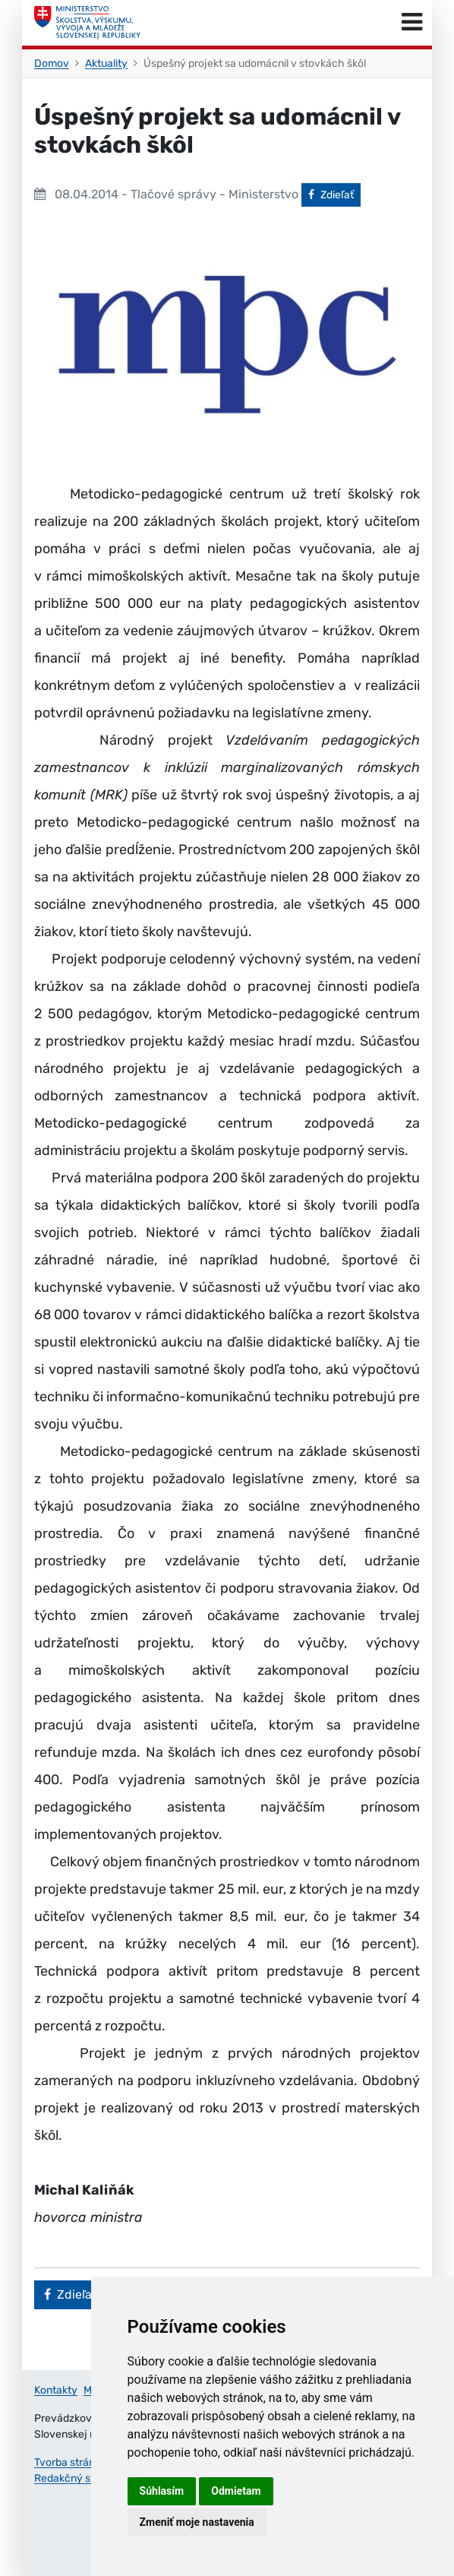 The height and width of the screenshot is (2576, 454). I want to click on Aktuality, so click(106, 63).